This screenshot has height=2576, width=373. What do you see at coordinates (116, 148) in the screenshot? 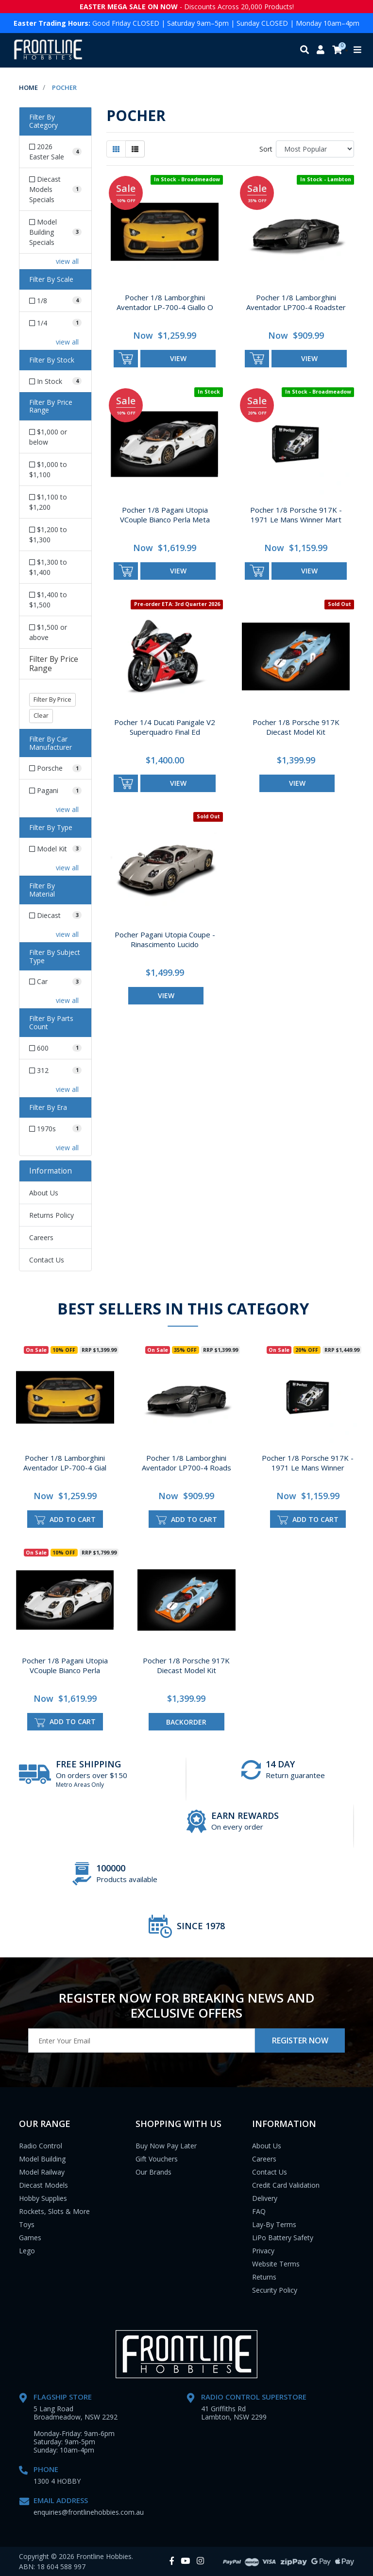
I see `[Thumbnail view]` at bounding box center [116, 148].